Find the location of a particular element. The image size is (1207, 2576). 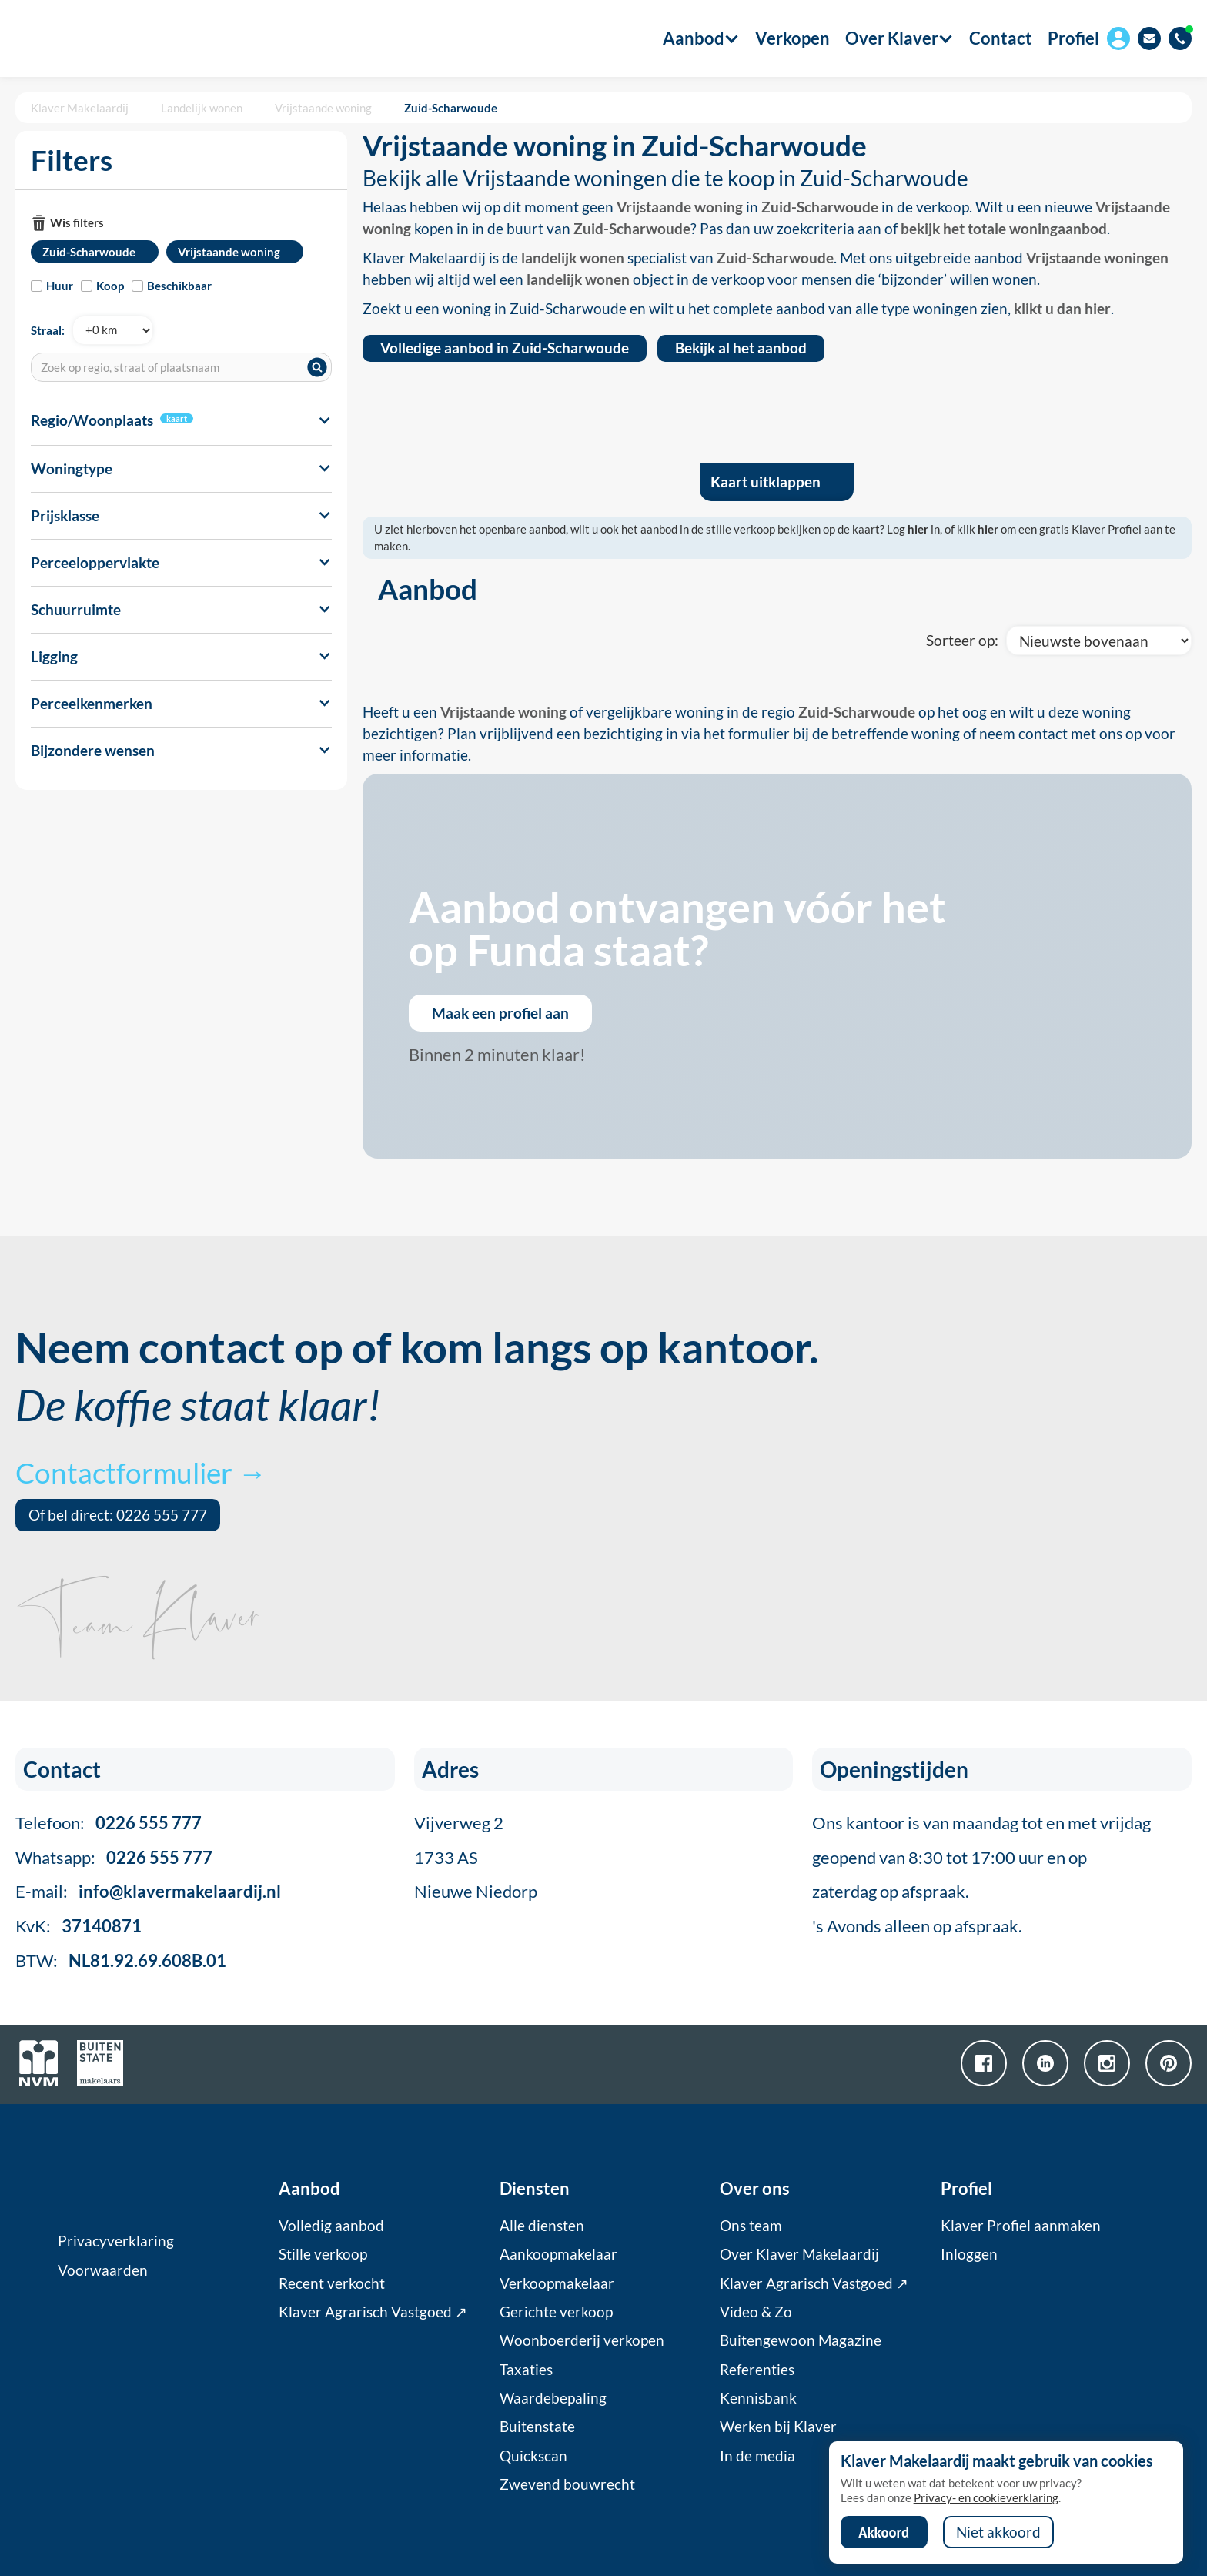

[button] is located at coordinates (693, 38).